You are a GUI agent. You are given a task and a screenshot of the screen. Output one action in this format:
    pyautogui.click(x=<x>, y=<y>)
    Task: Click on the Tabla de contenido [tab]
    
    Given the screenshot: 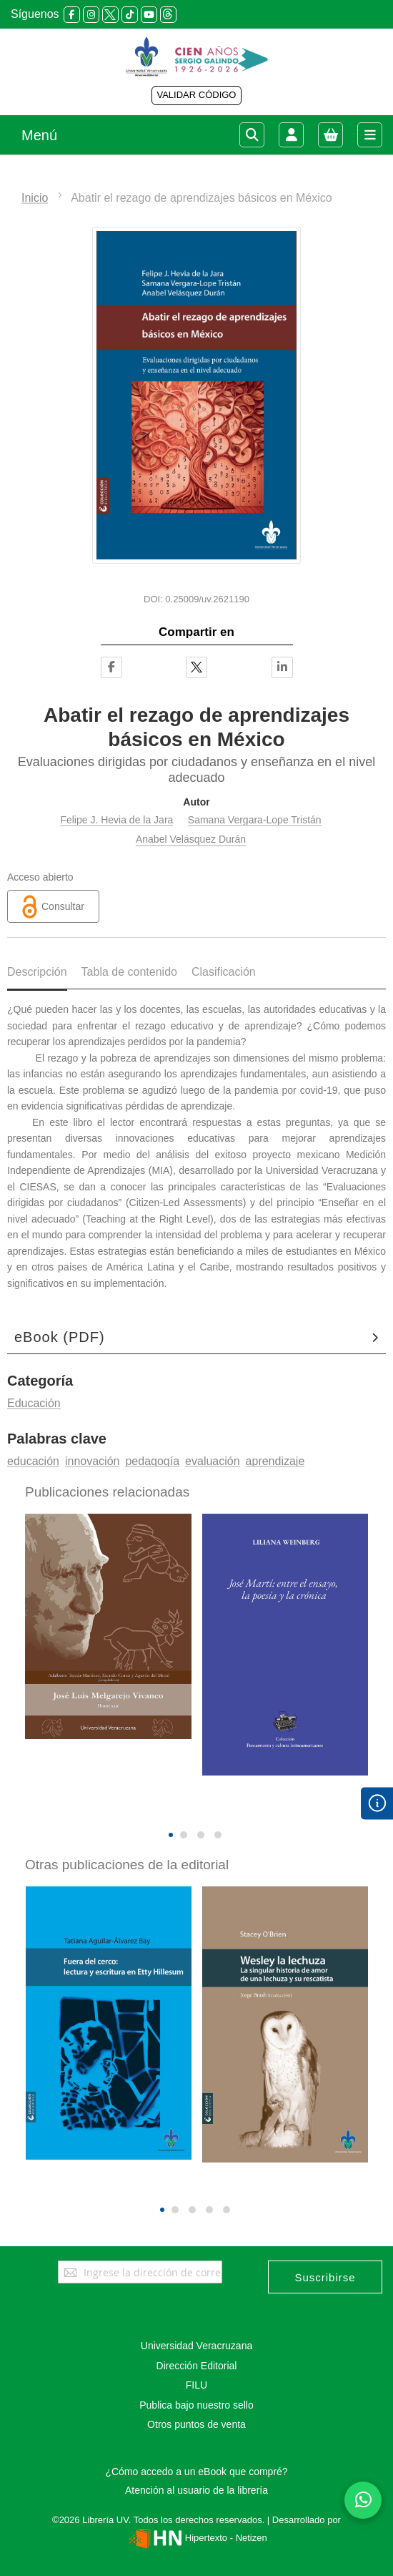 What is the action you would take?
    pyautogui.click(x=129, y=972)
    